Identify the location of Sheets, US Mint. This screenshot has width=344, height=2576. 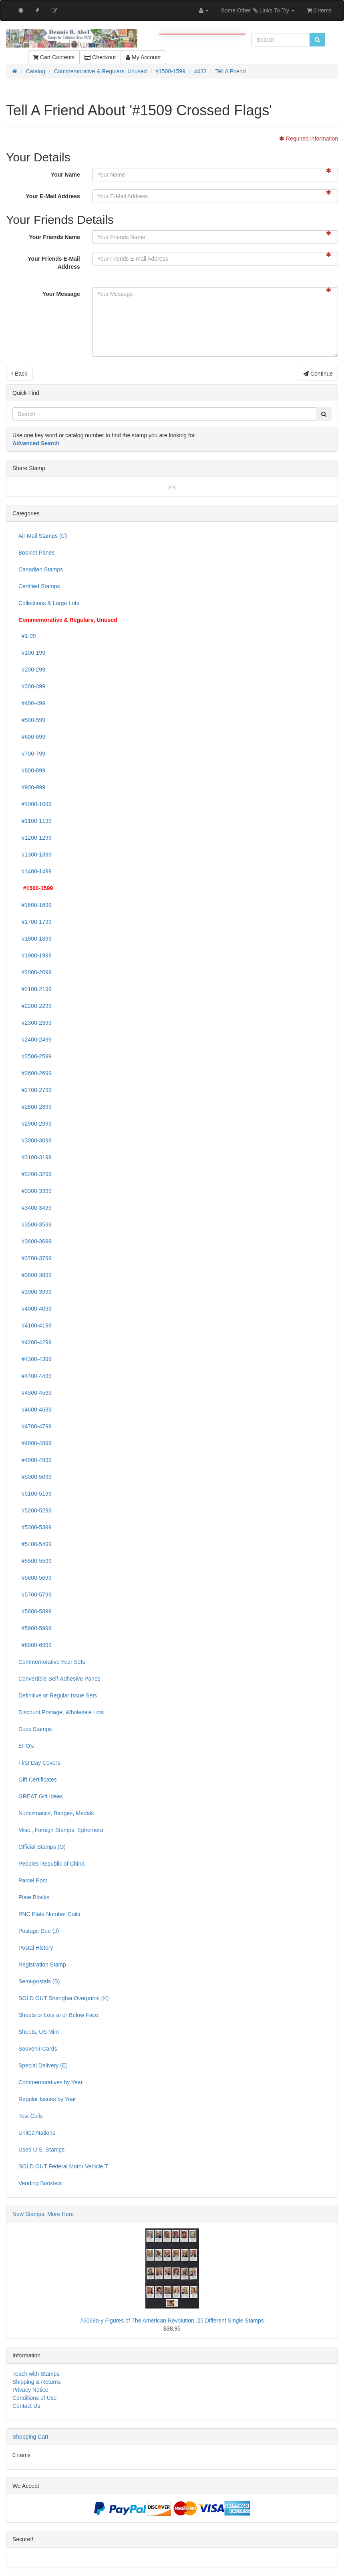
(38, 2032).